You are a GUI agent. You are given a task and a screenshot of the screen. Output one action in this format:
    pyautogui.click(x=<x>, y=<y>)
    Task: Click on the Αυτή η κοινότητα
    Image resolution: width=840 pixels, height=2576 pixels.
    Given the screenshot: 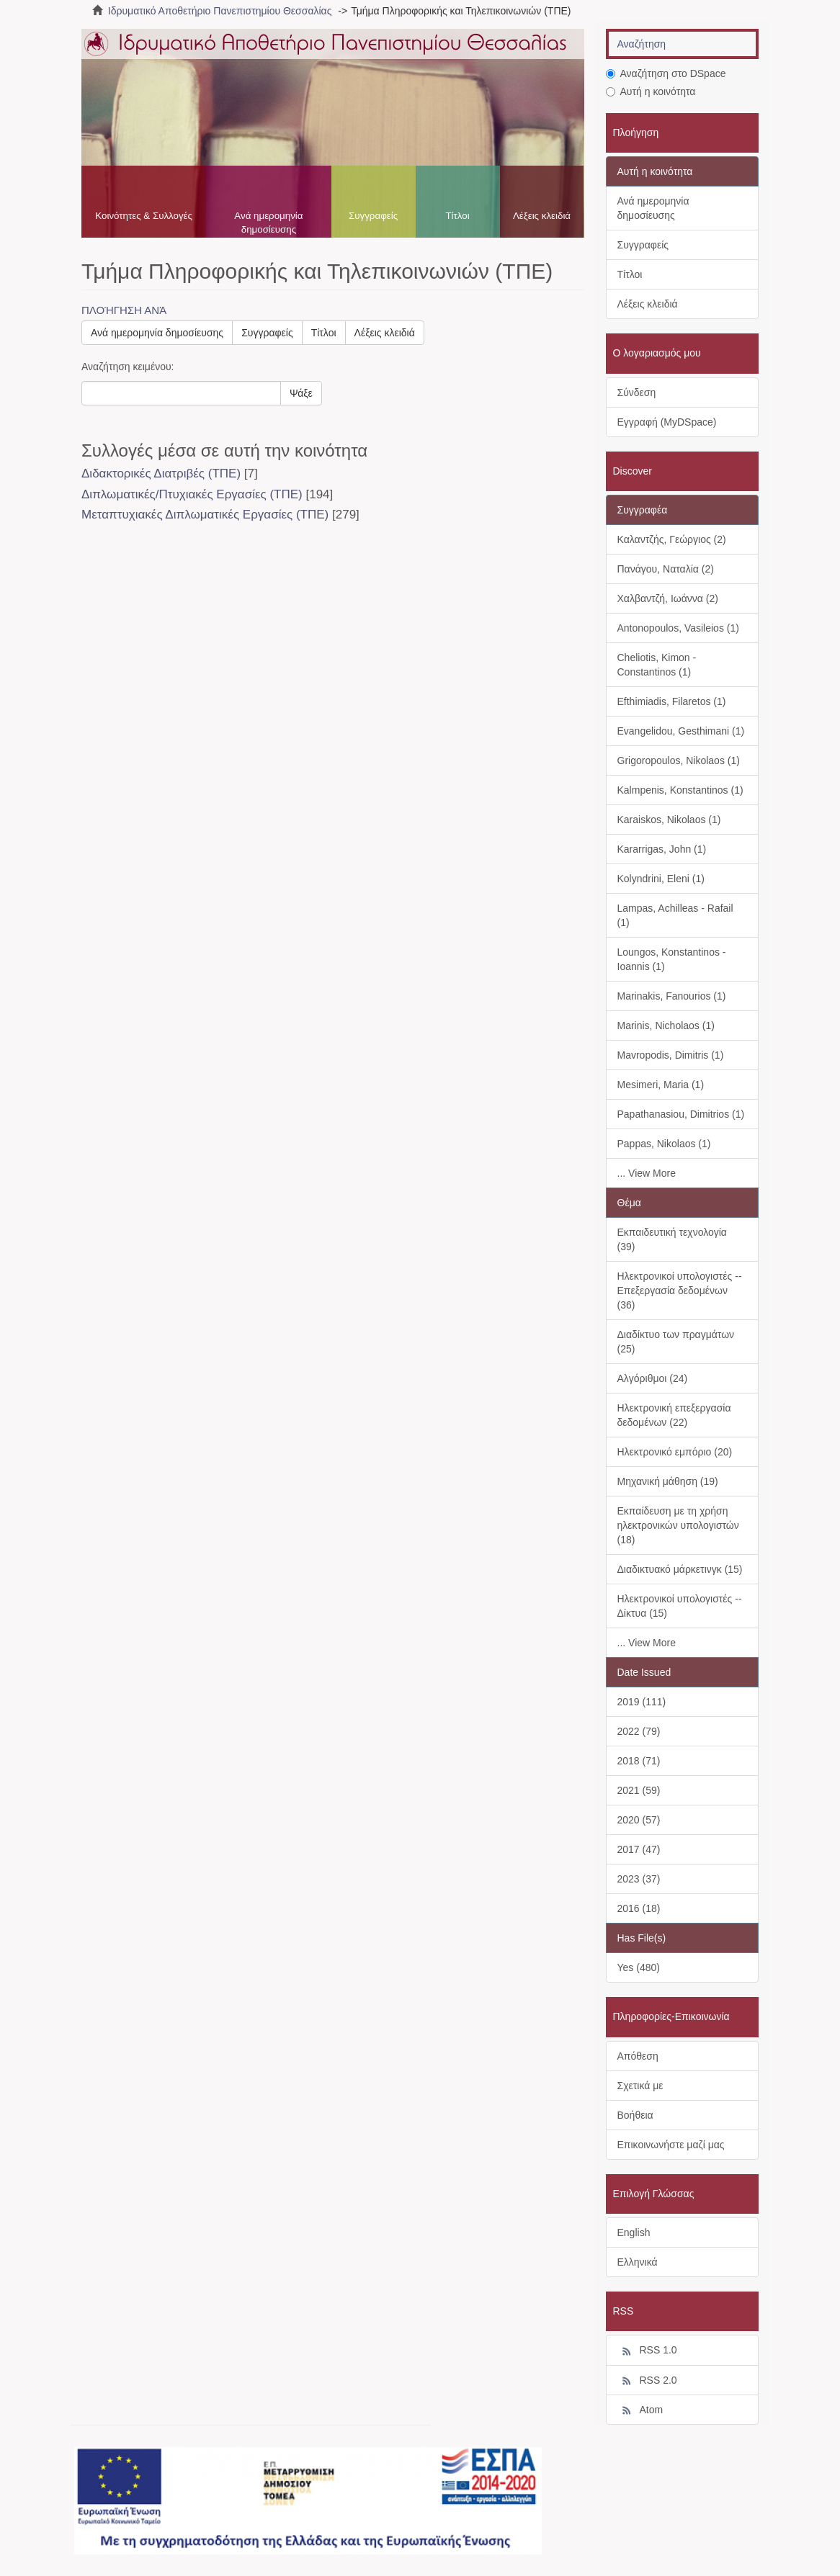 What is the action you would take?
    pyautogui.click(x=651, y=91)
    